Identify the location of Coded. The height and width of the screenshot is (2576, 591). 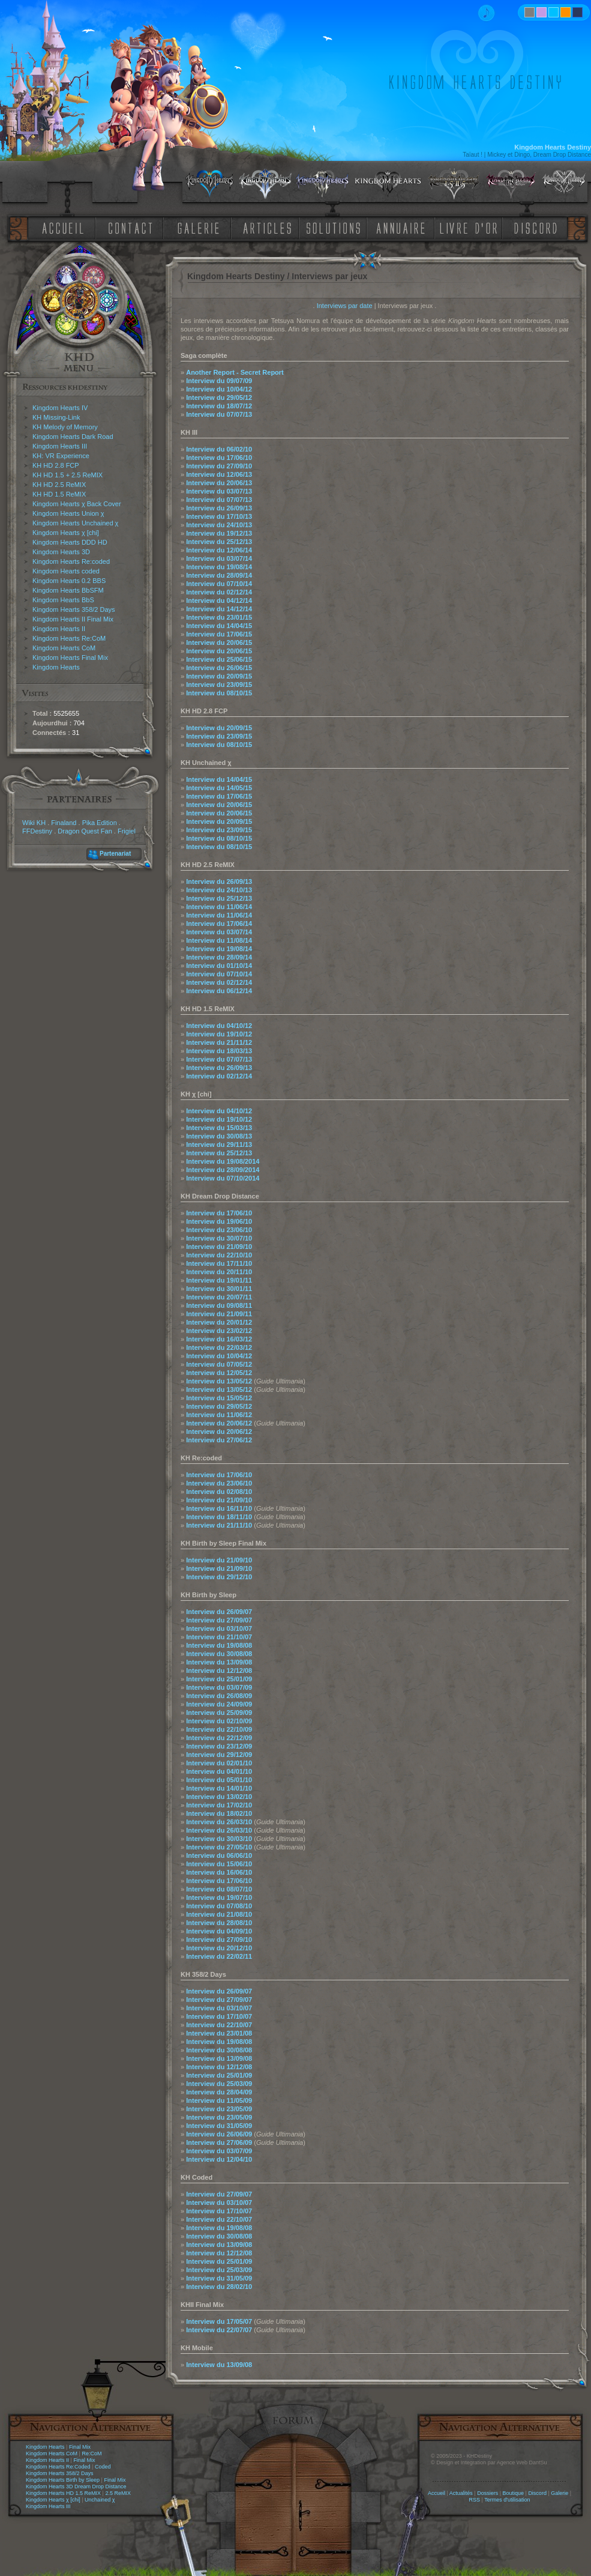
(103, 2467).